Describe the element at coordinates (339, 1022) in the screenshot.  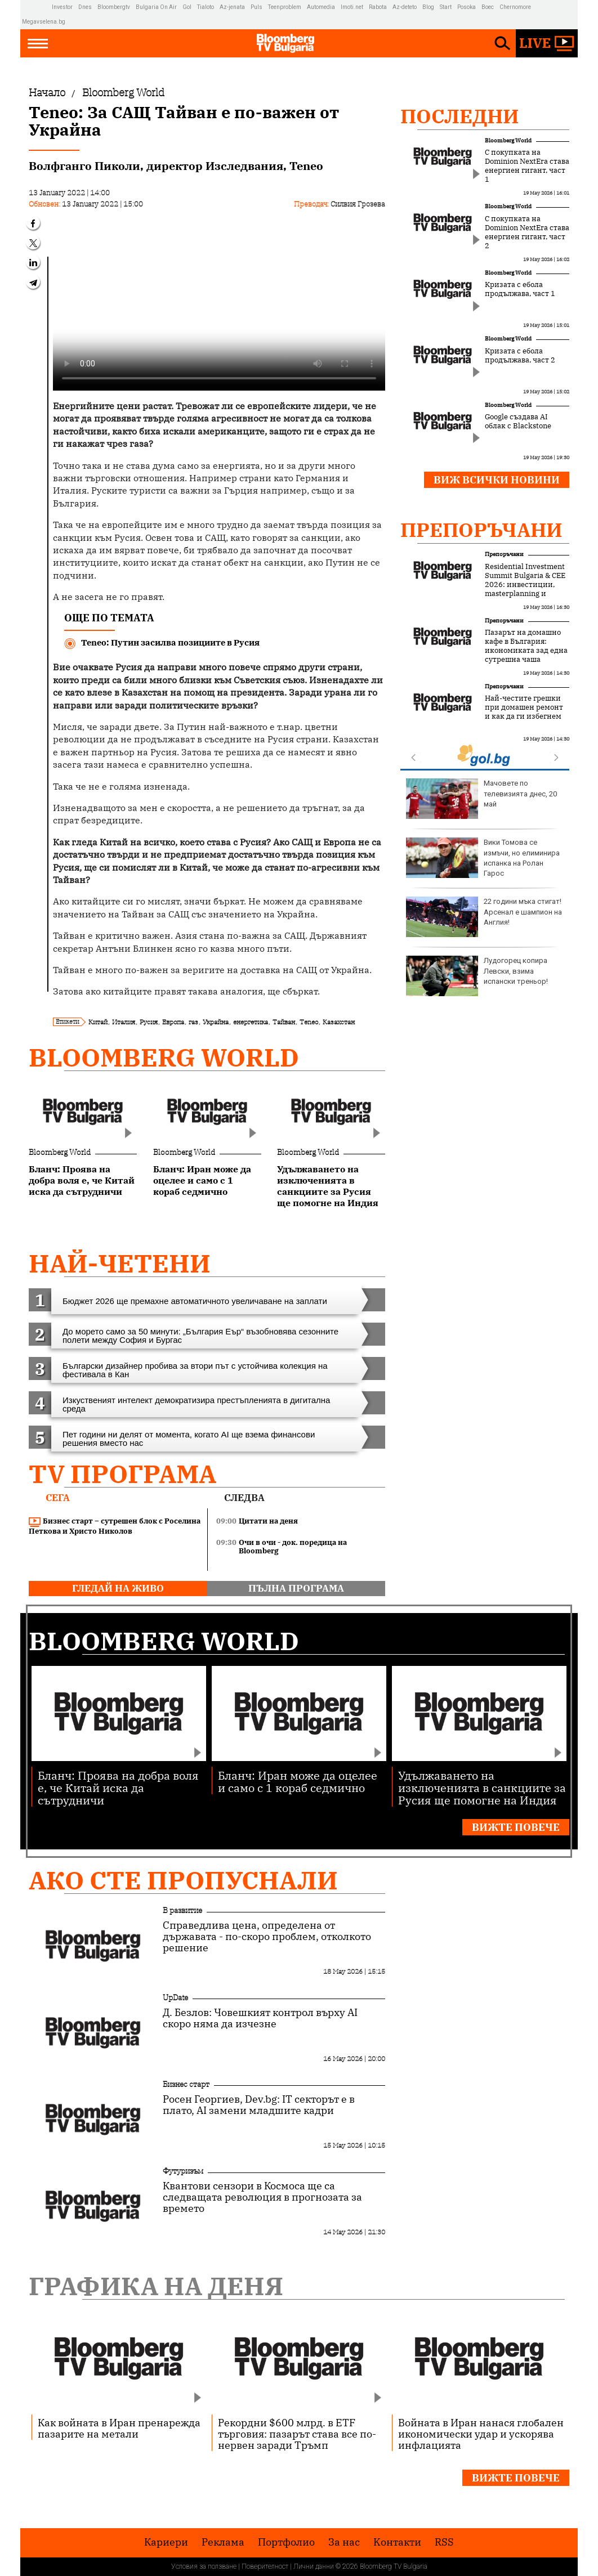
I see `Казахстан` at that location.